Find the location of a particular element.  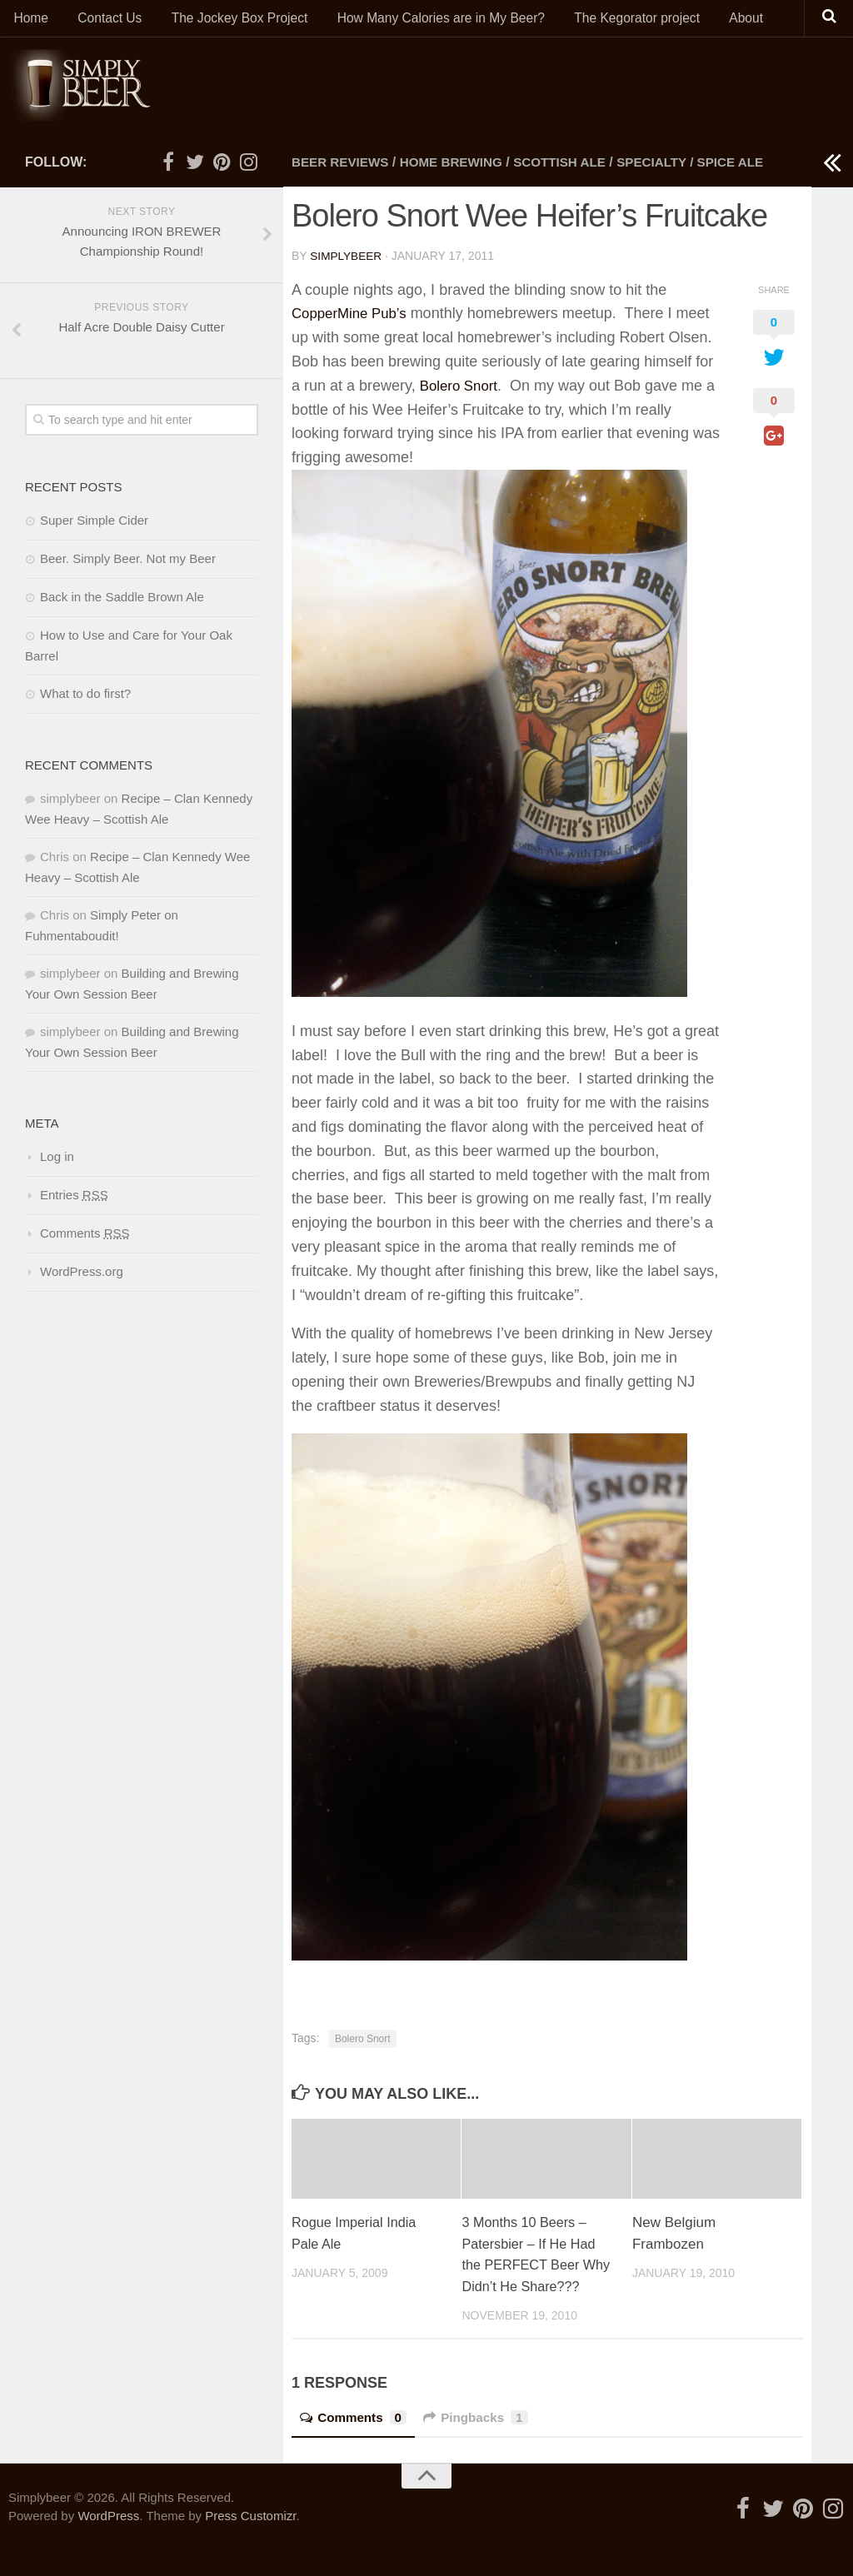

How Many Calories are in My Beer? is located at coordinates (429, 20).